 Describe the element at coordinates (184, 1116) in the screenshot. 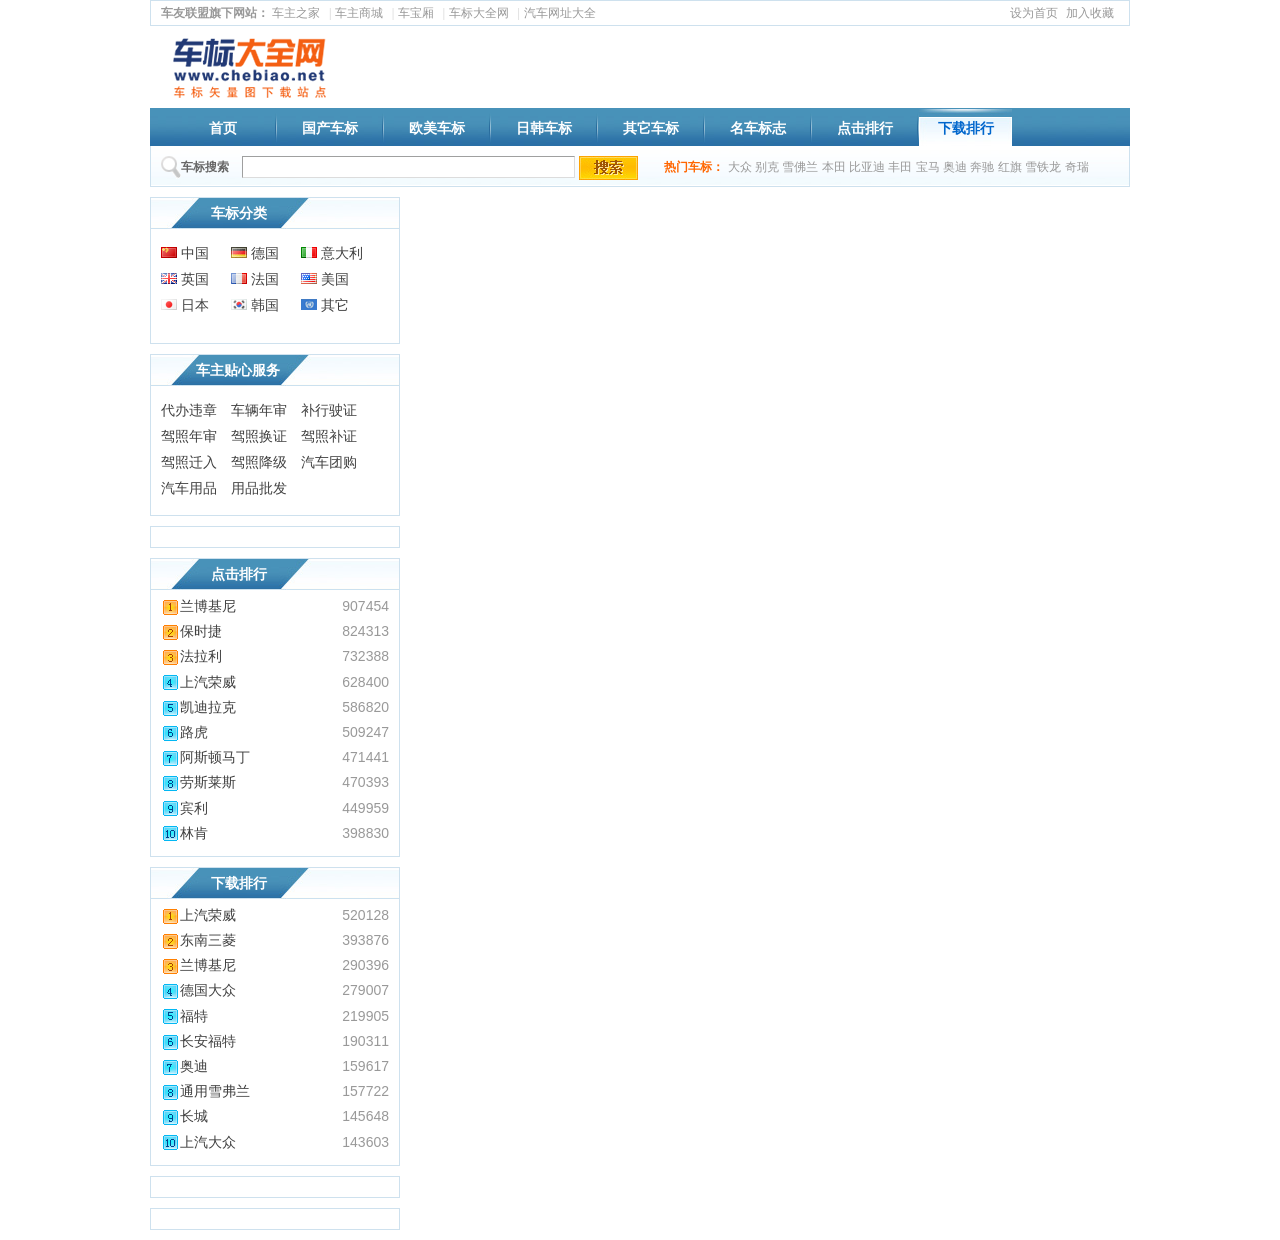

I see `长城` at that location.